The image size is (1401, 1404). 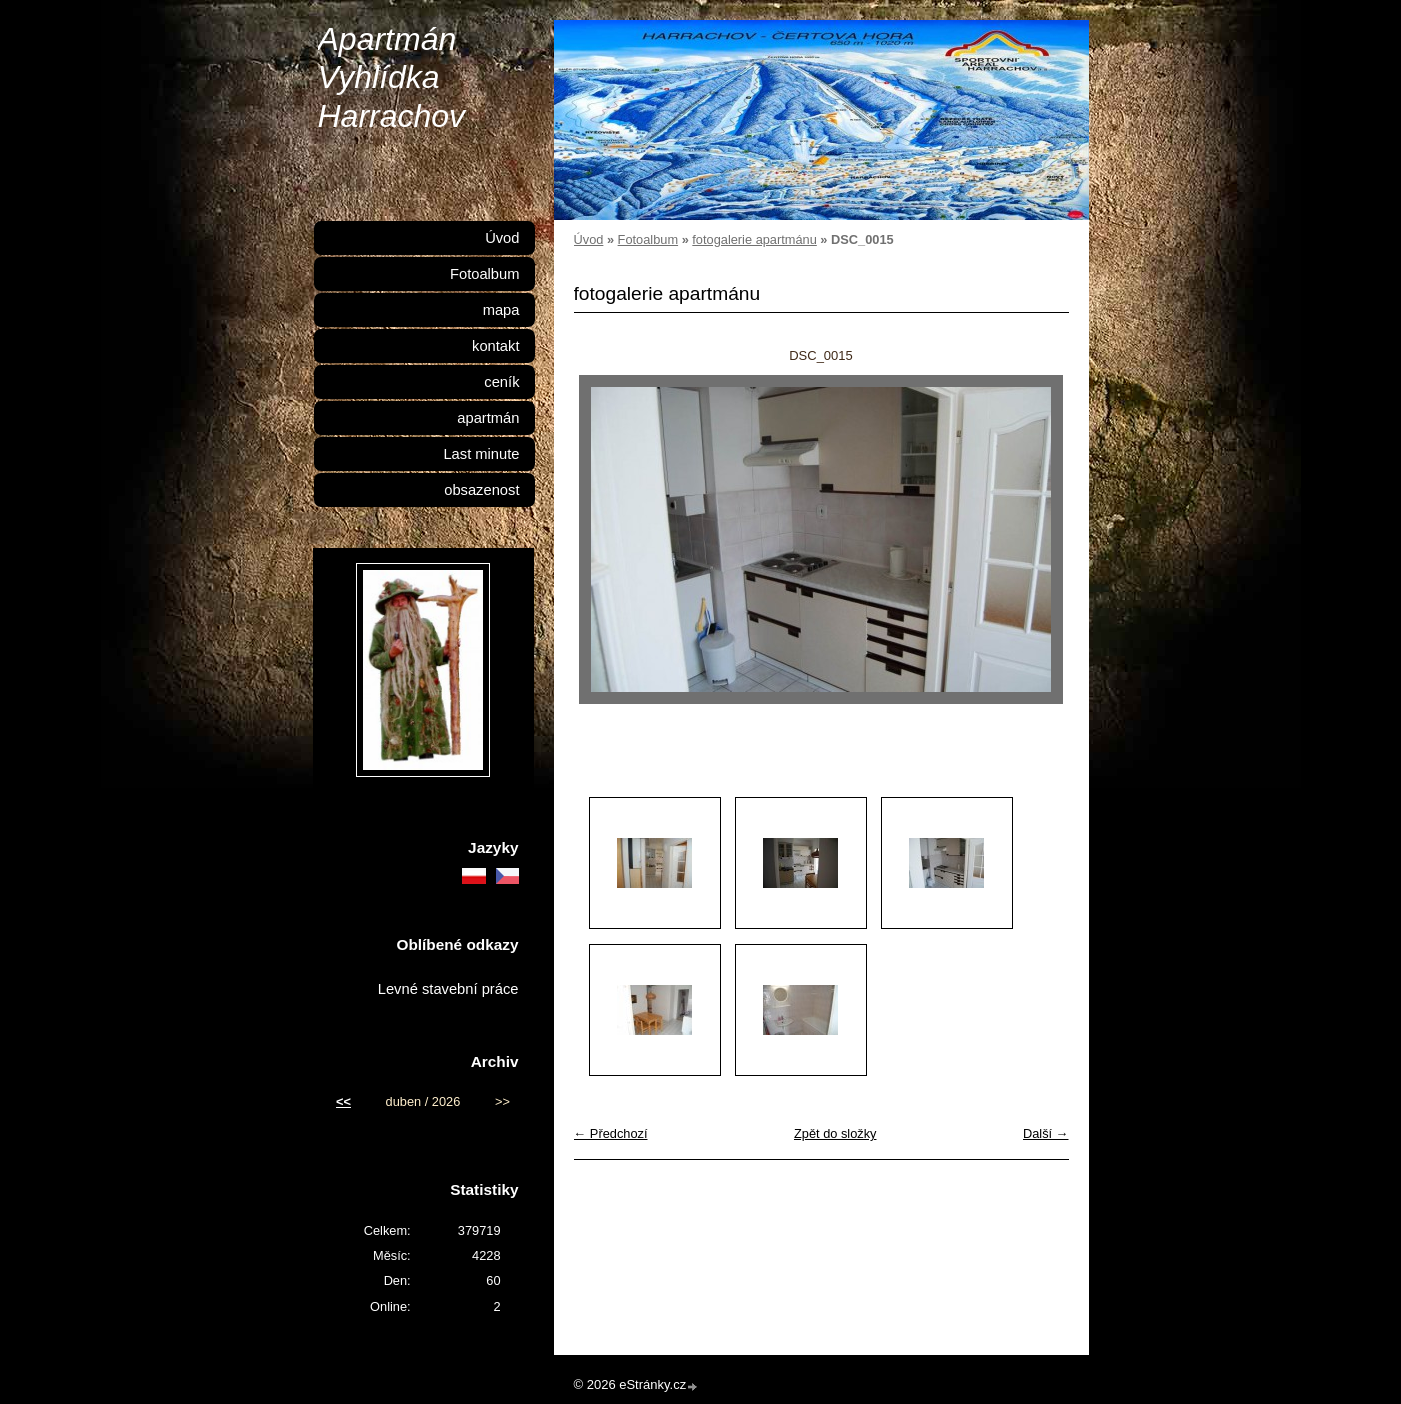 I want to click on Zpět do složky, so click(x=835, y=1133).